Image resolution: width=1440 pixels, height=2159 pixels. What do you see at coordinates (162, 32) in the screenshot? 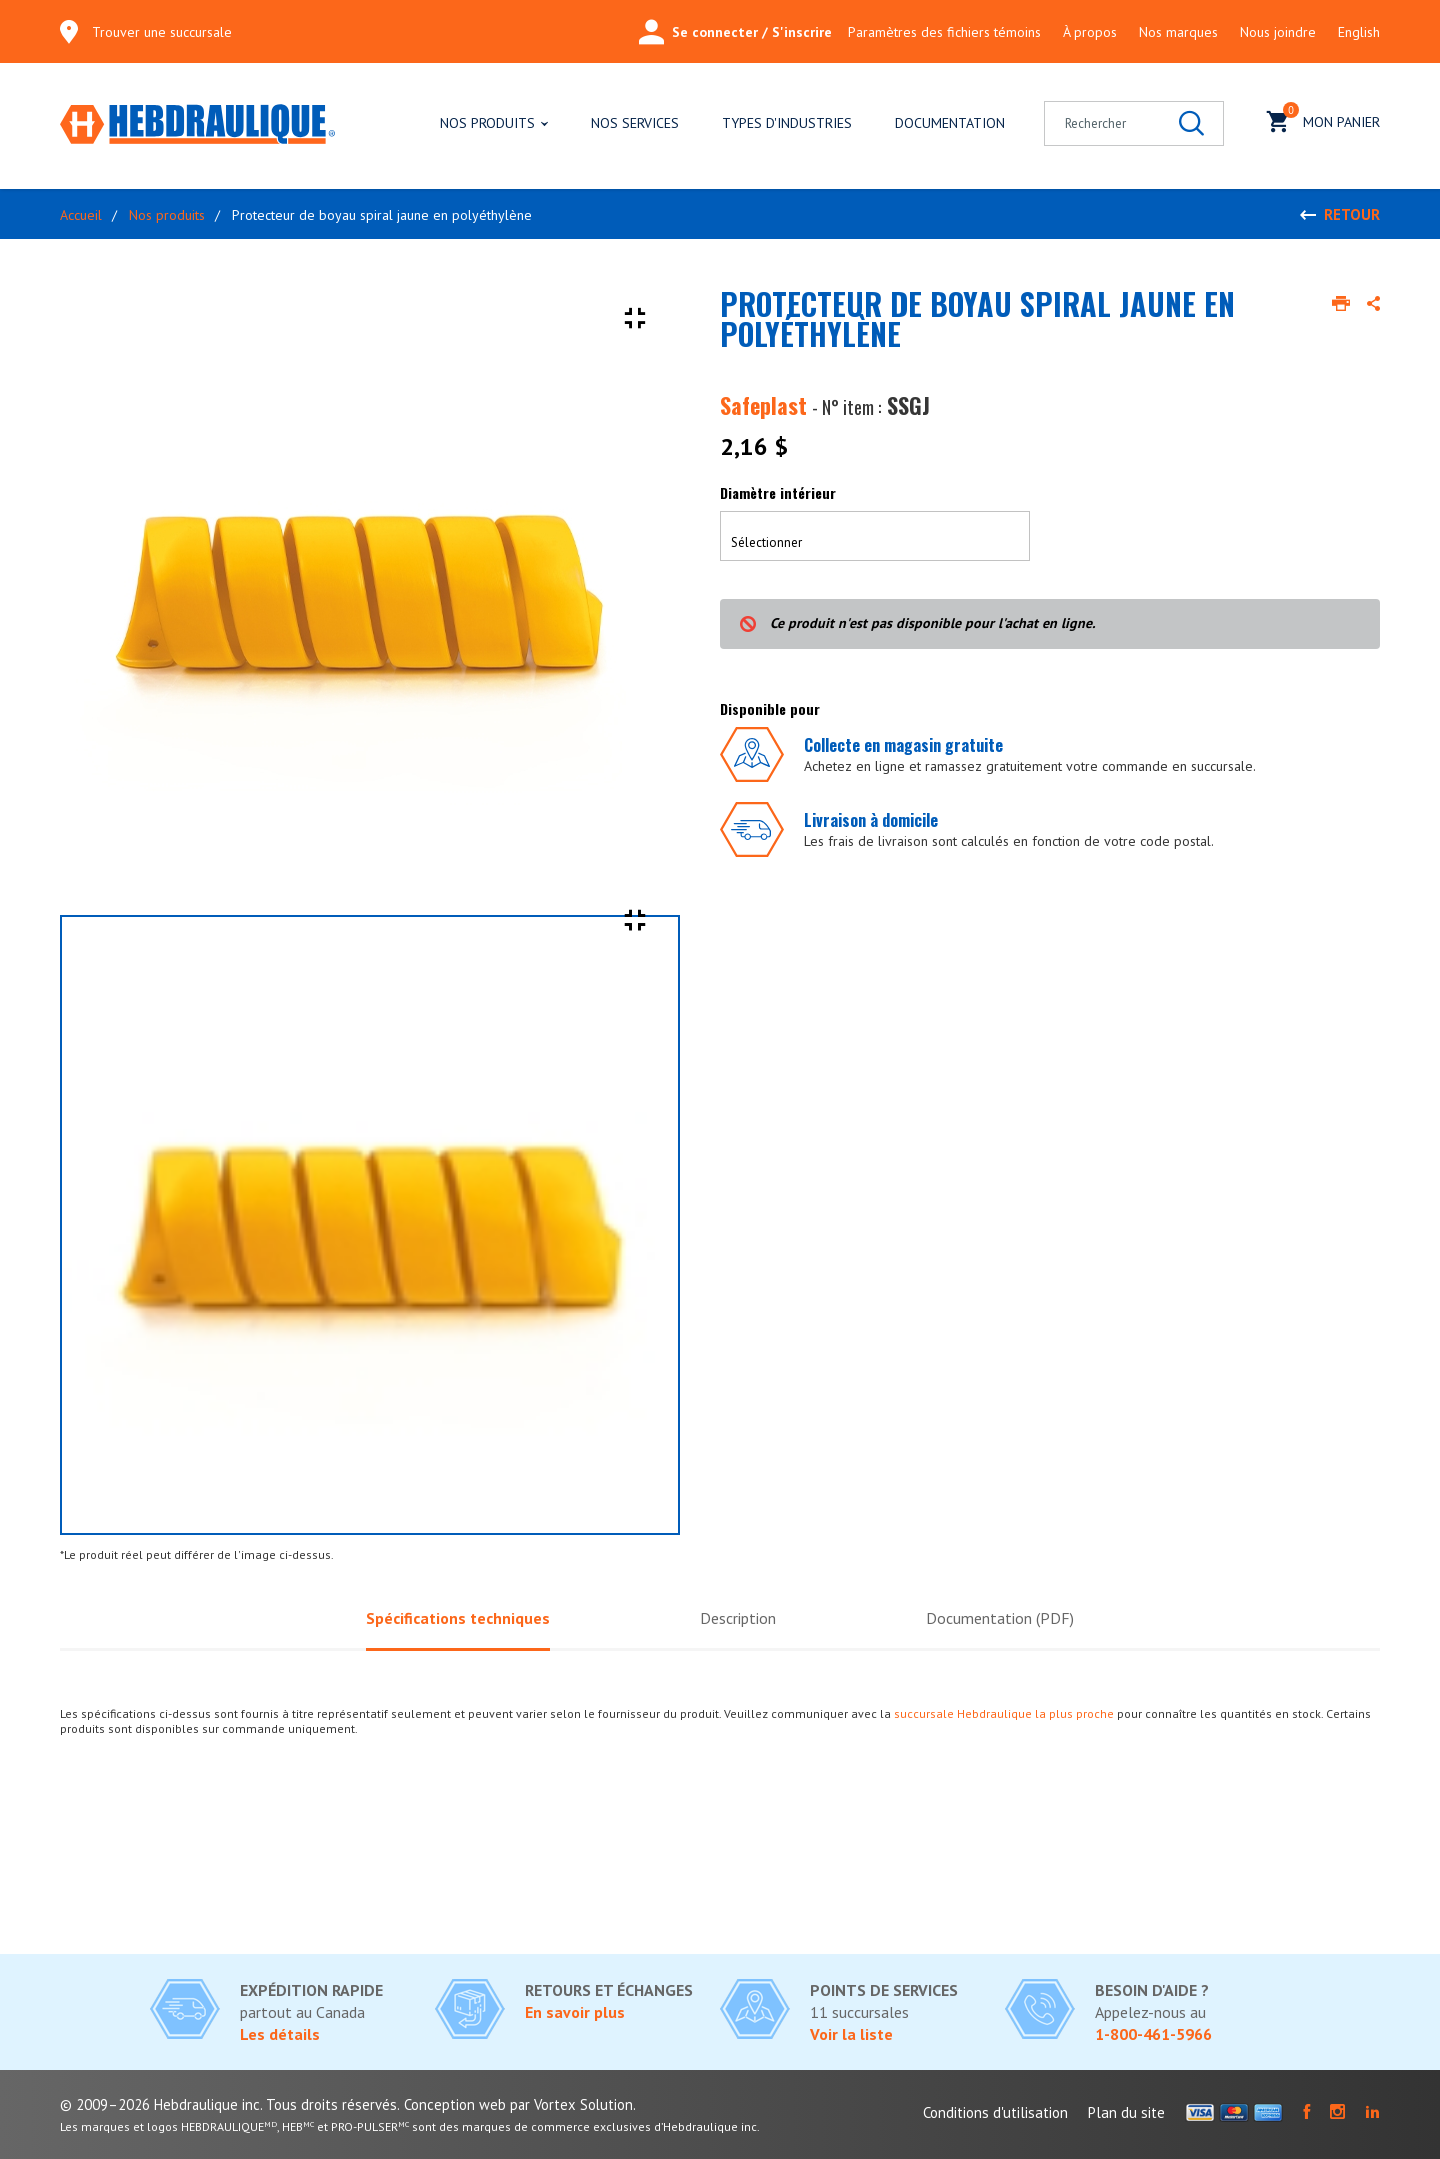
I see `Trouver une succursale` at bounding box center [162, 32].